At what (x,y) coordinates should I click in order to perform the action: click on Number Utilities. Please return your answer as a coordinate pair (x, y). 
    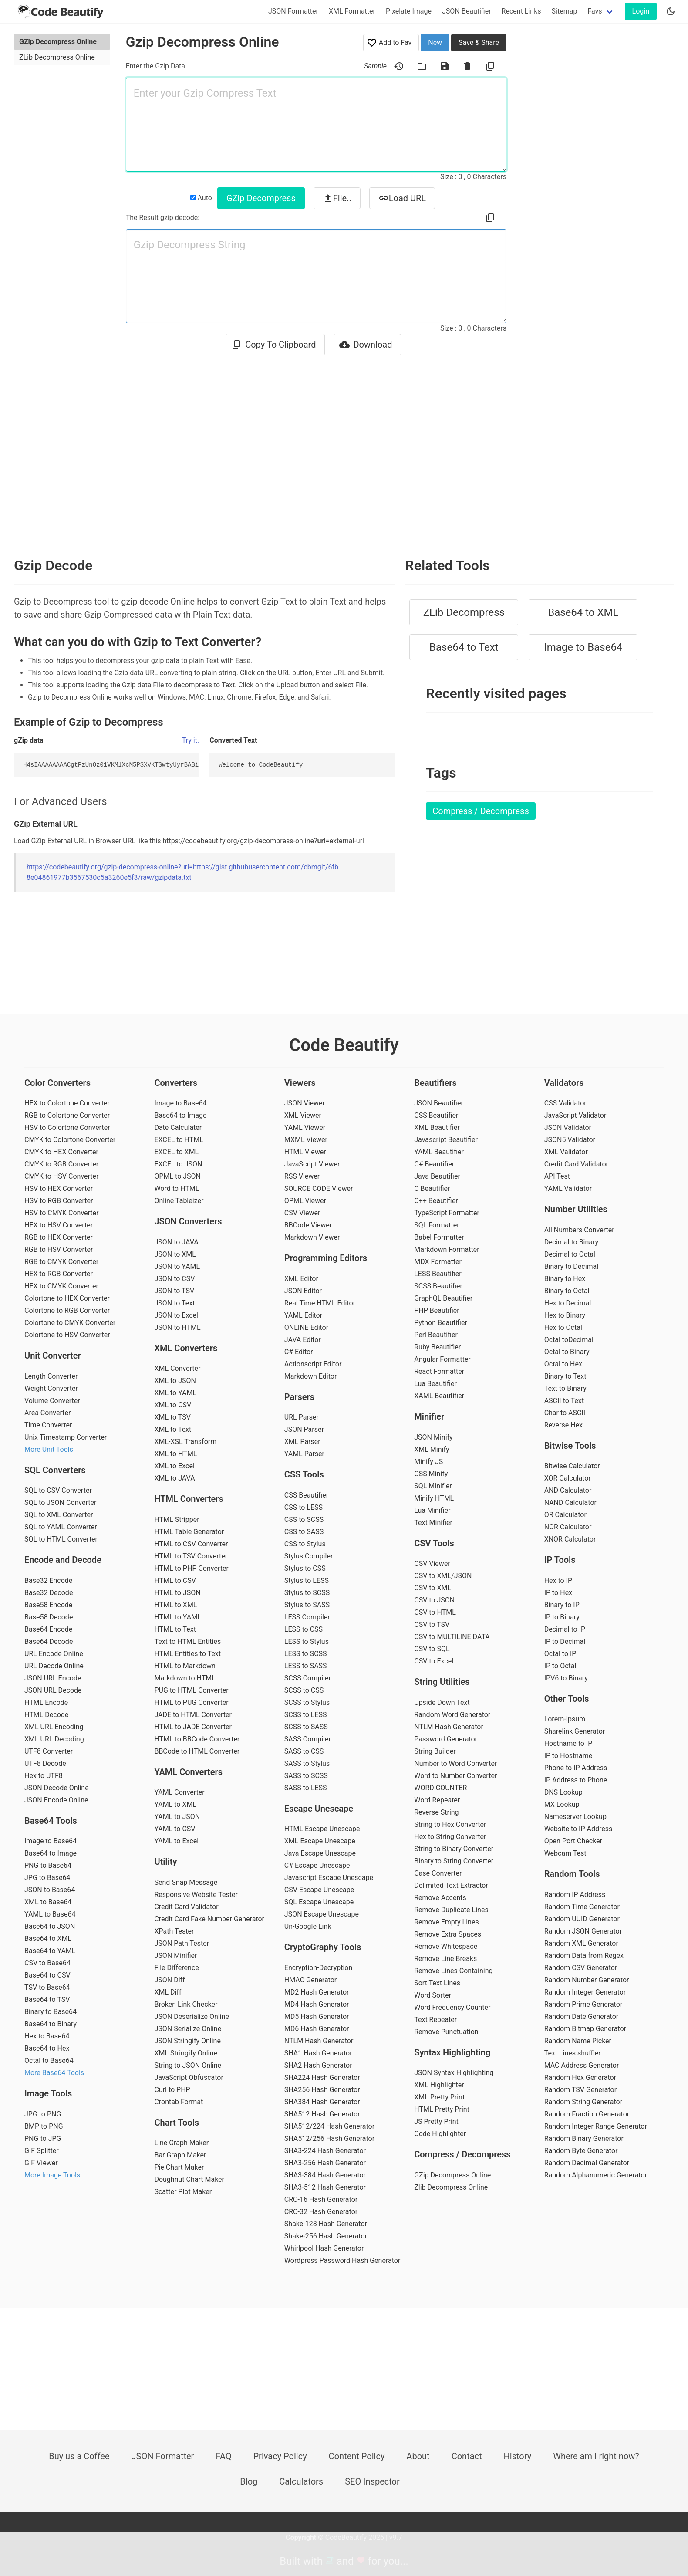
    Looking at the image, I should click on (575, 1209).